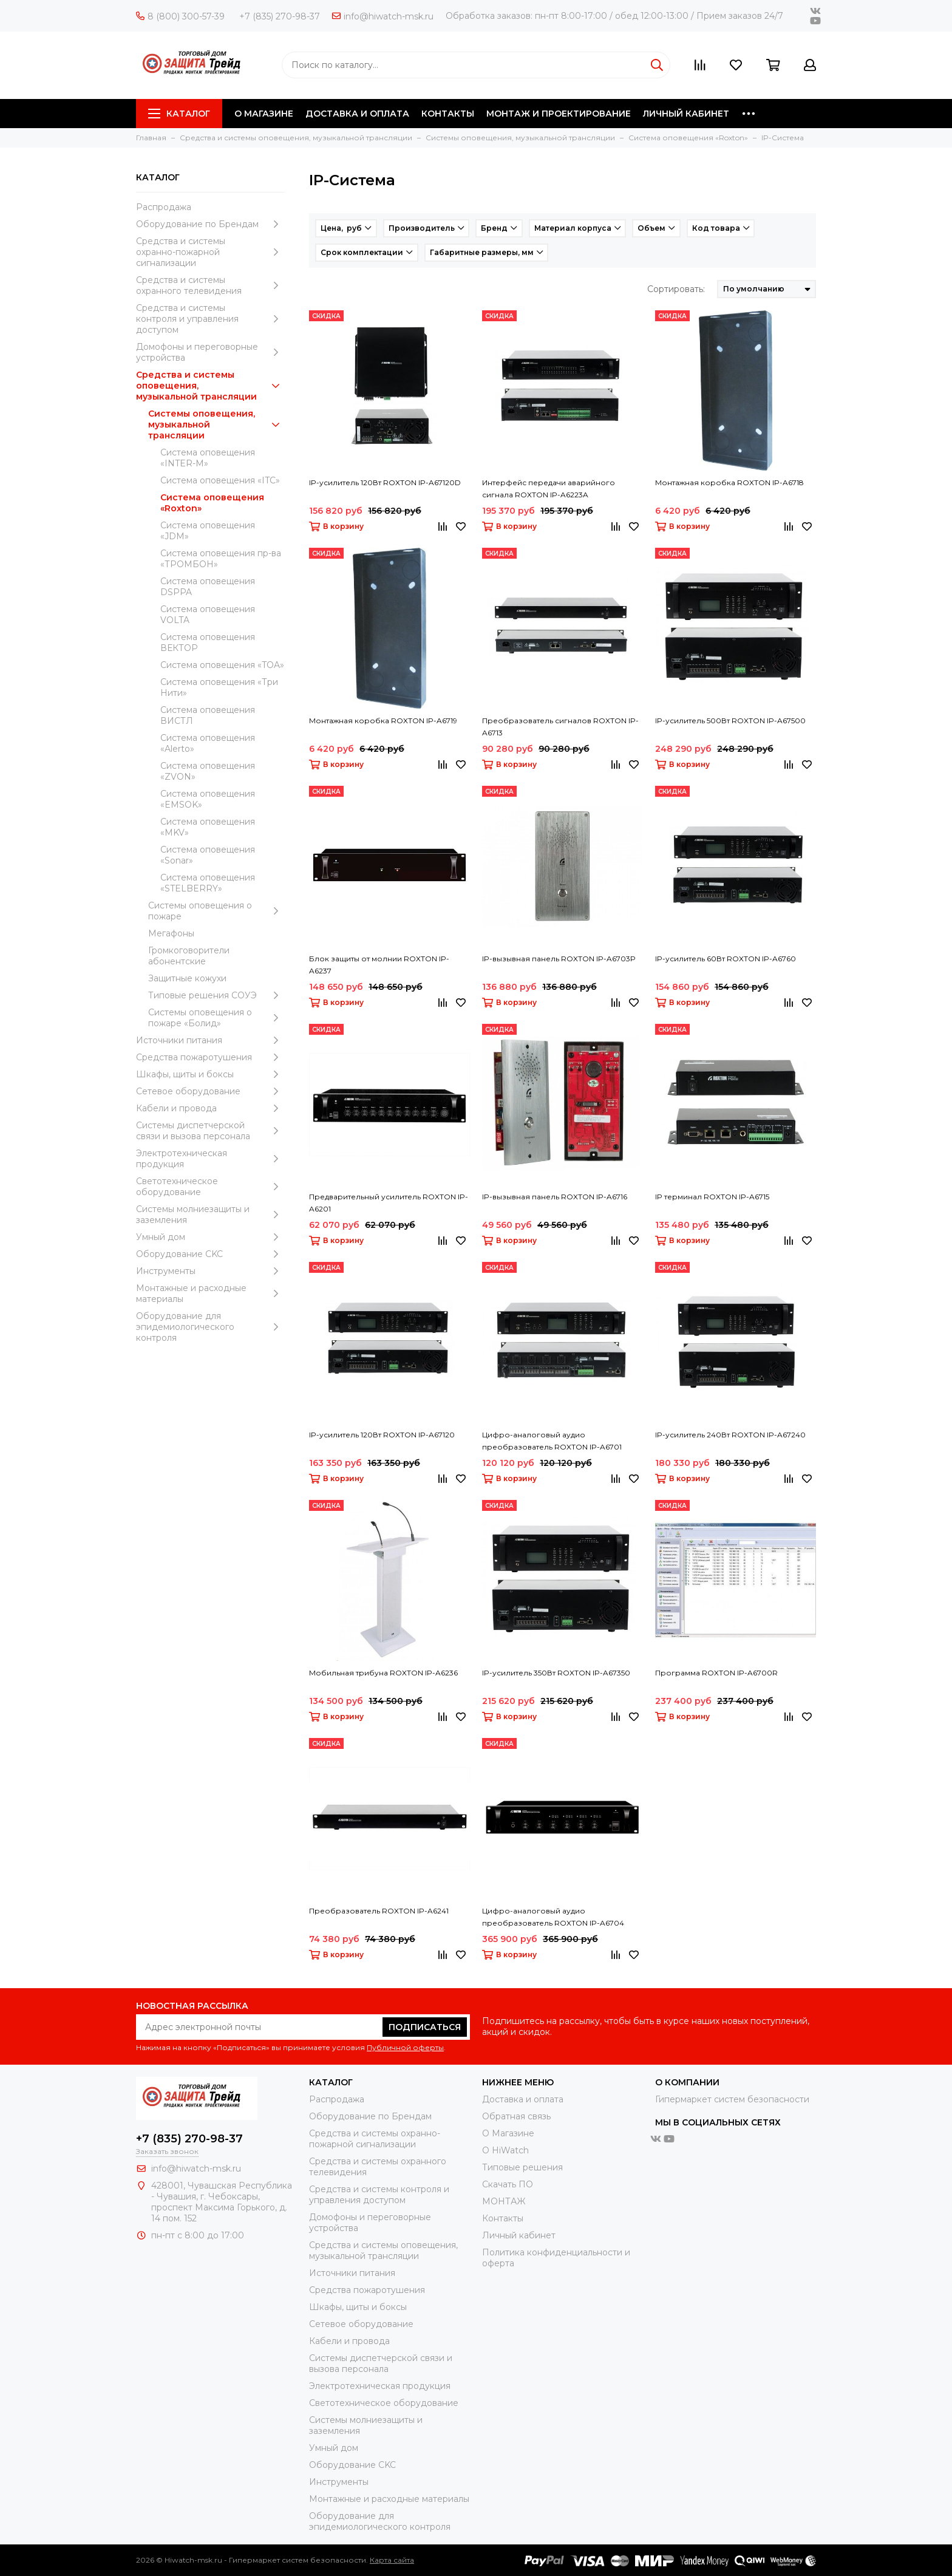 The width and height of the screenshot is (952, 2576). Describe the element at coordinates (383, 720) in the screenshot. I see `Монтажная коробка ROXTON IP-A6719` at that location.